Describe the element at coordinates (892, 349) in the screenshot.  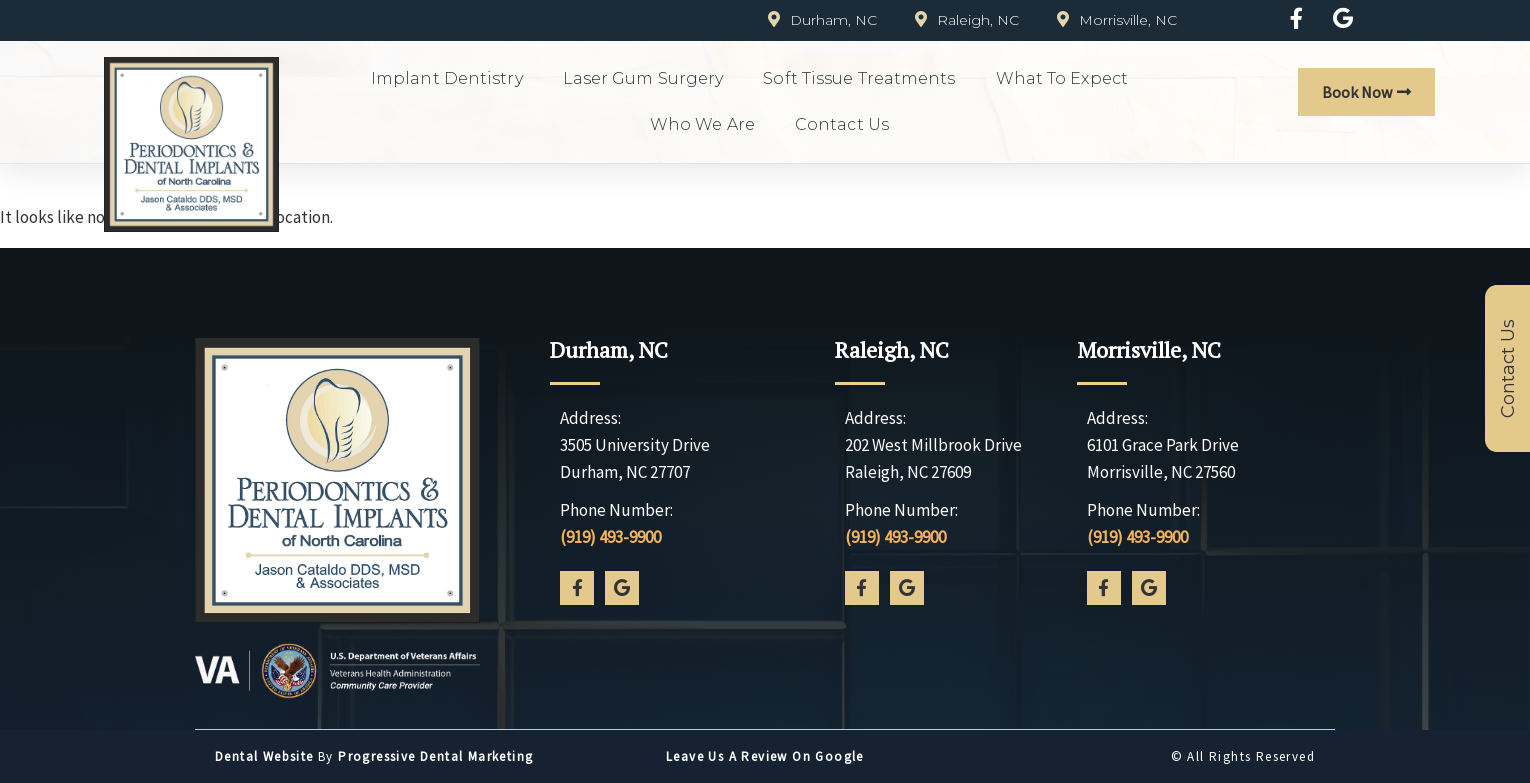
I see `Raleigh, NC` at that location.